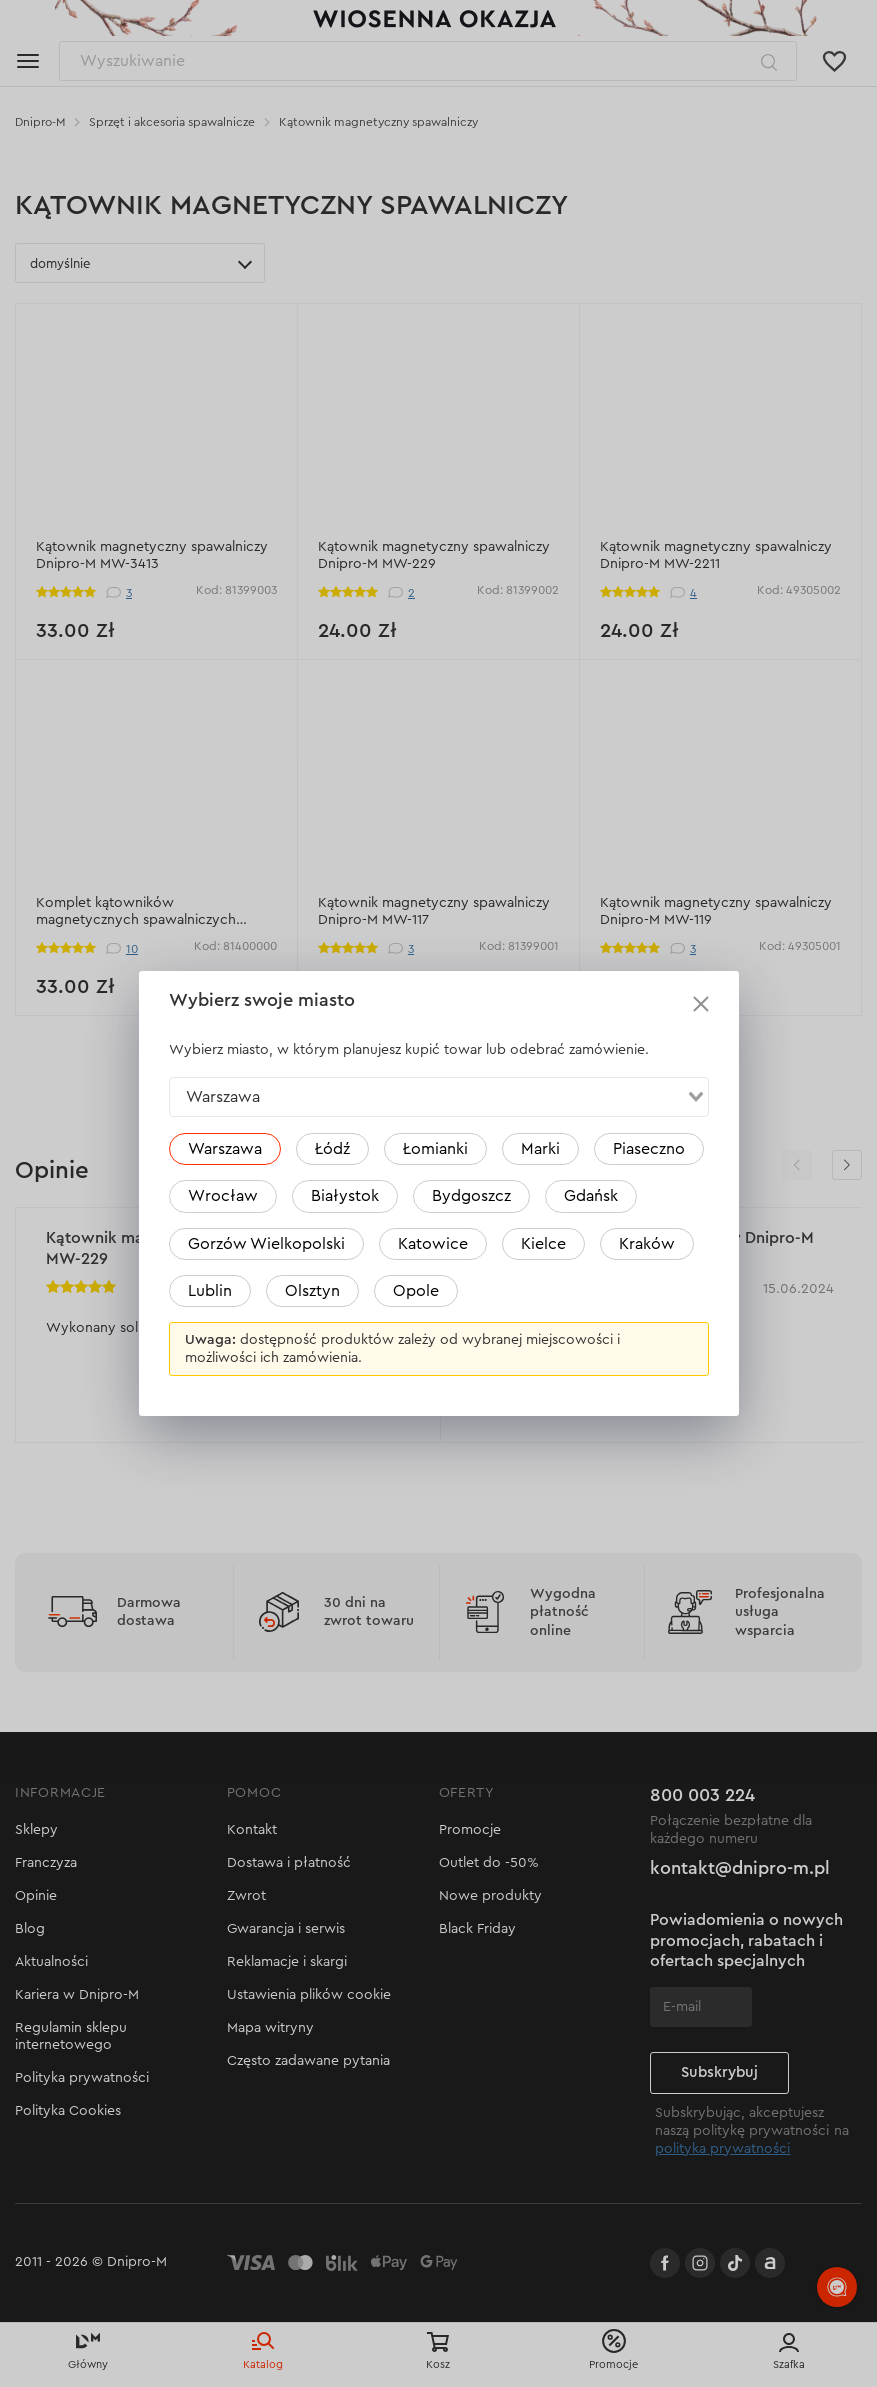 This screenshot has width=877, height=2387. I want to click on Lublin, so click(210, 1291).